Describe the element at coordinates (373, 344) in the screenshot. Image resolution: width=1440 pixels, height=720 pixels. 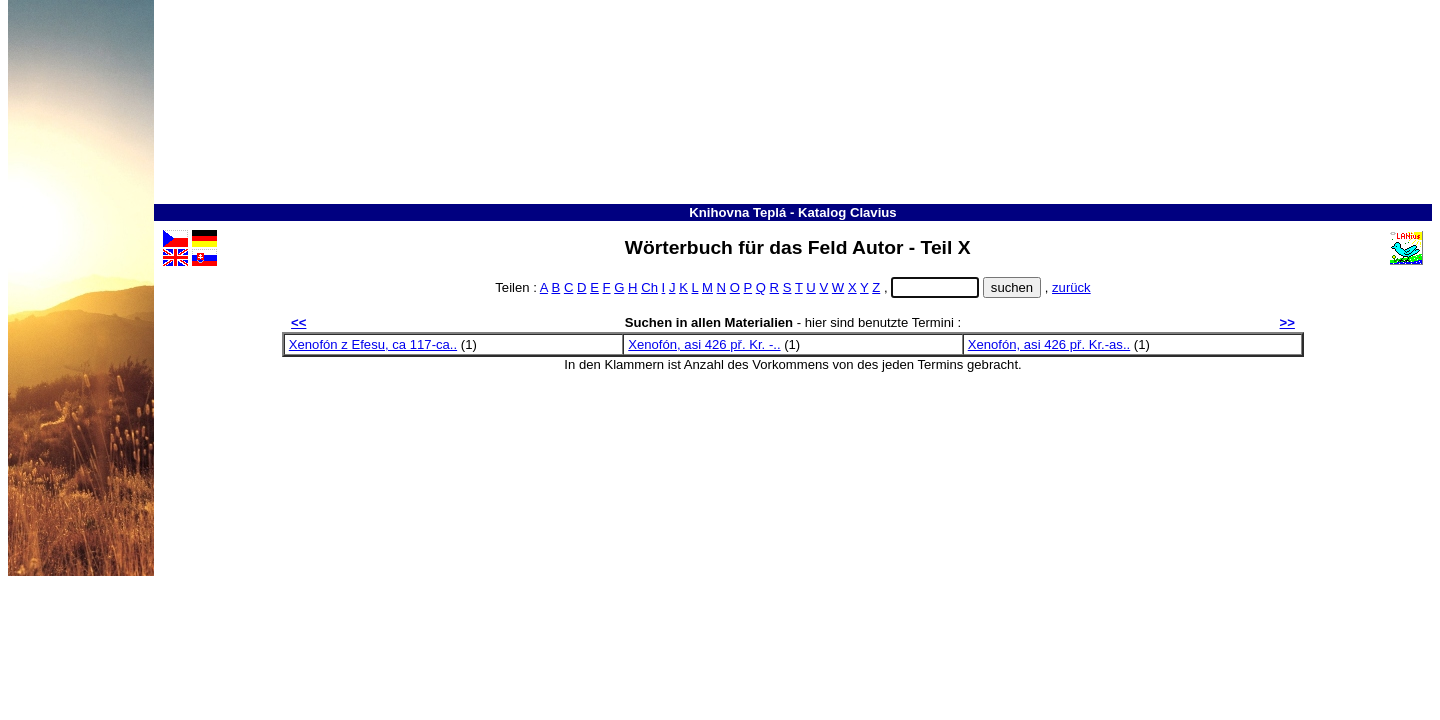
I see `Xenofón z Efesu, ca 117-ca..` at that location.